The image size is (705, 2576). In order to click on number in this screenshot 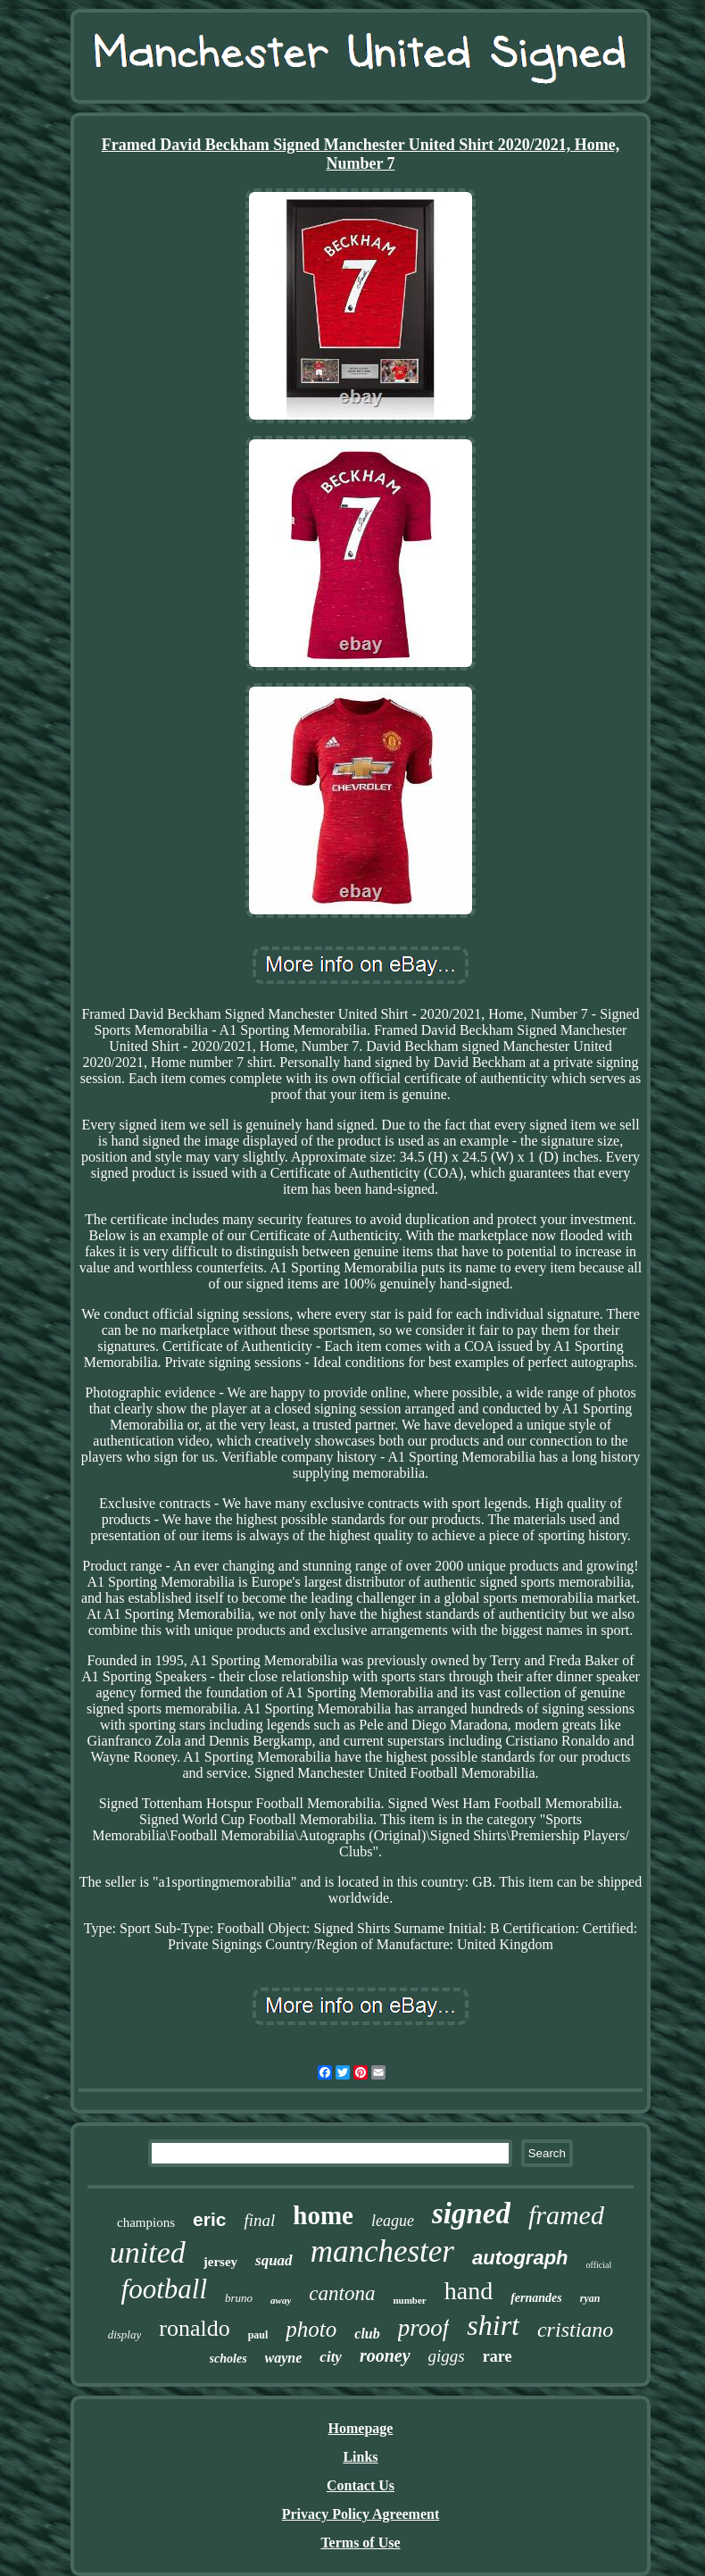, I will do `click(409, 2300)`.